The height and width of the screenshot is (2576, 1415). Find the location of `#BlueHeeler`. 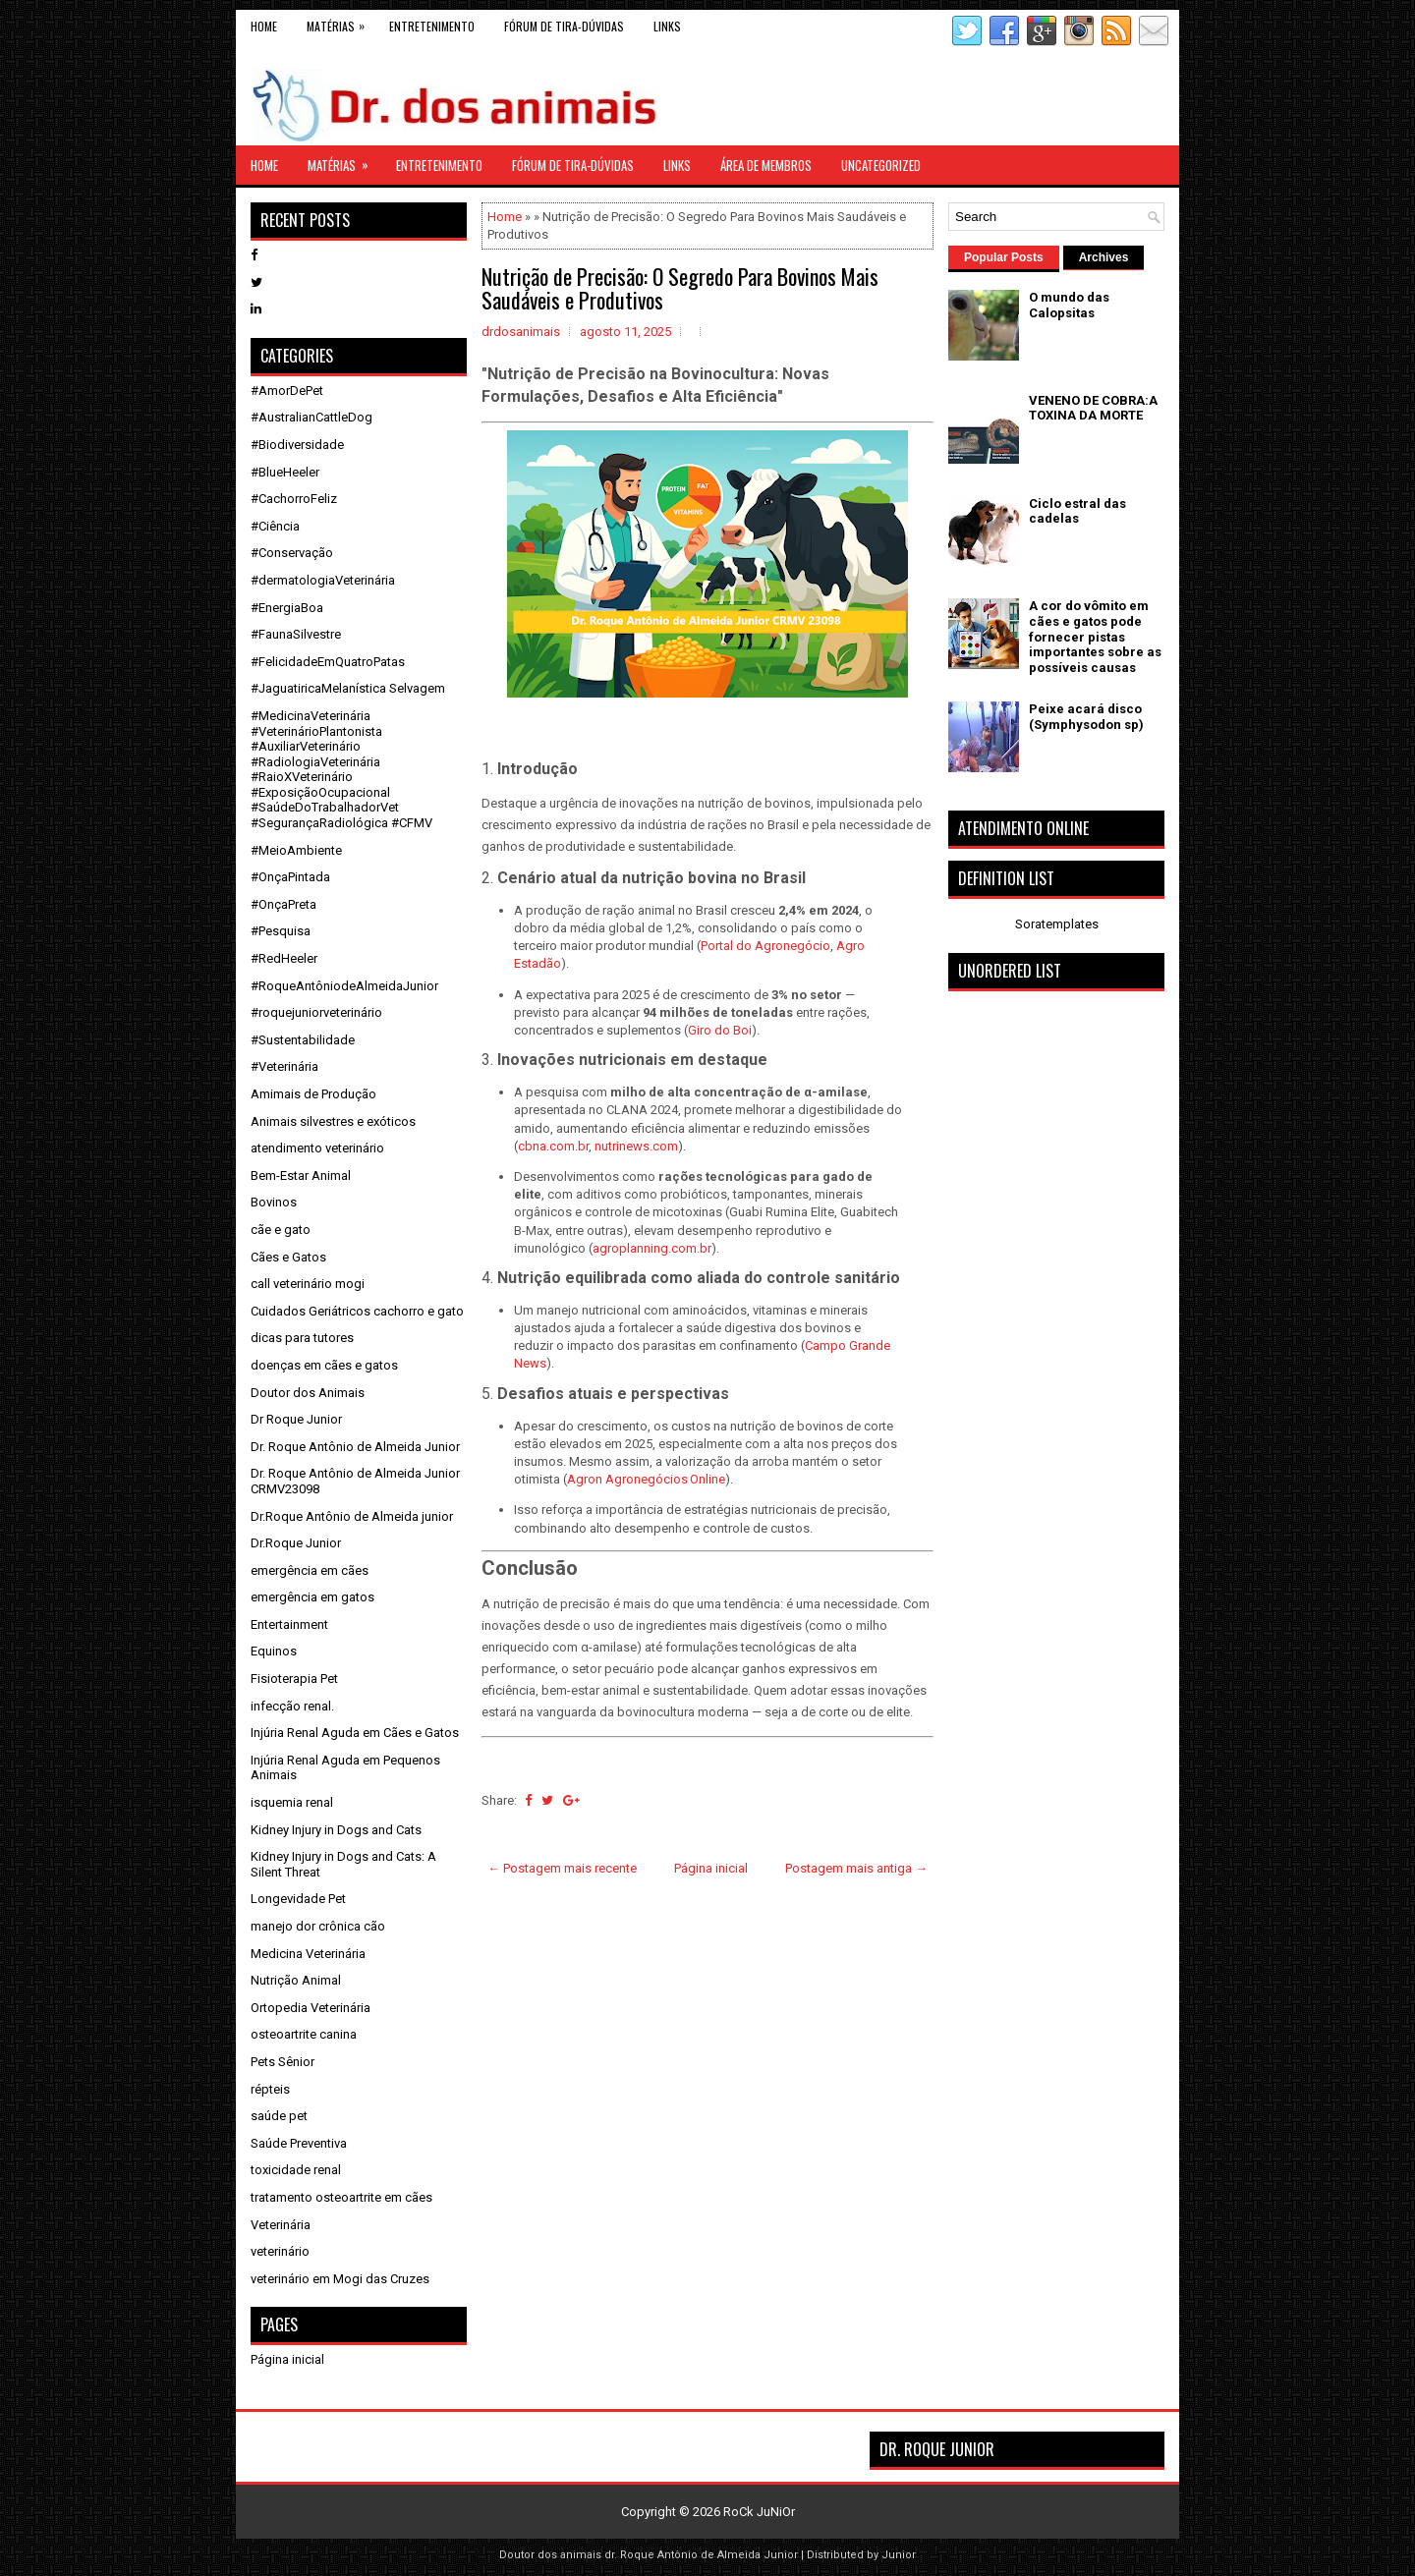

#BlueHeeler is located at coordinates (285, 472).